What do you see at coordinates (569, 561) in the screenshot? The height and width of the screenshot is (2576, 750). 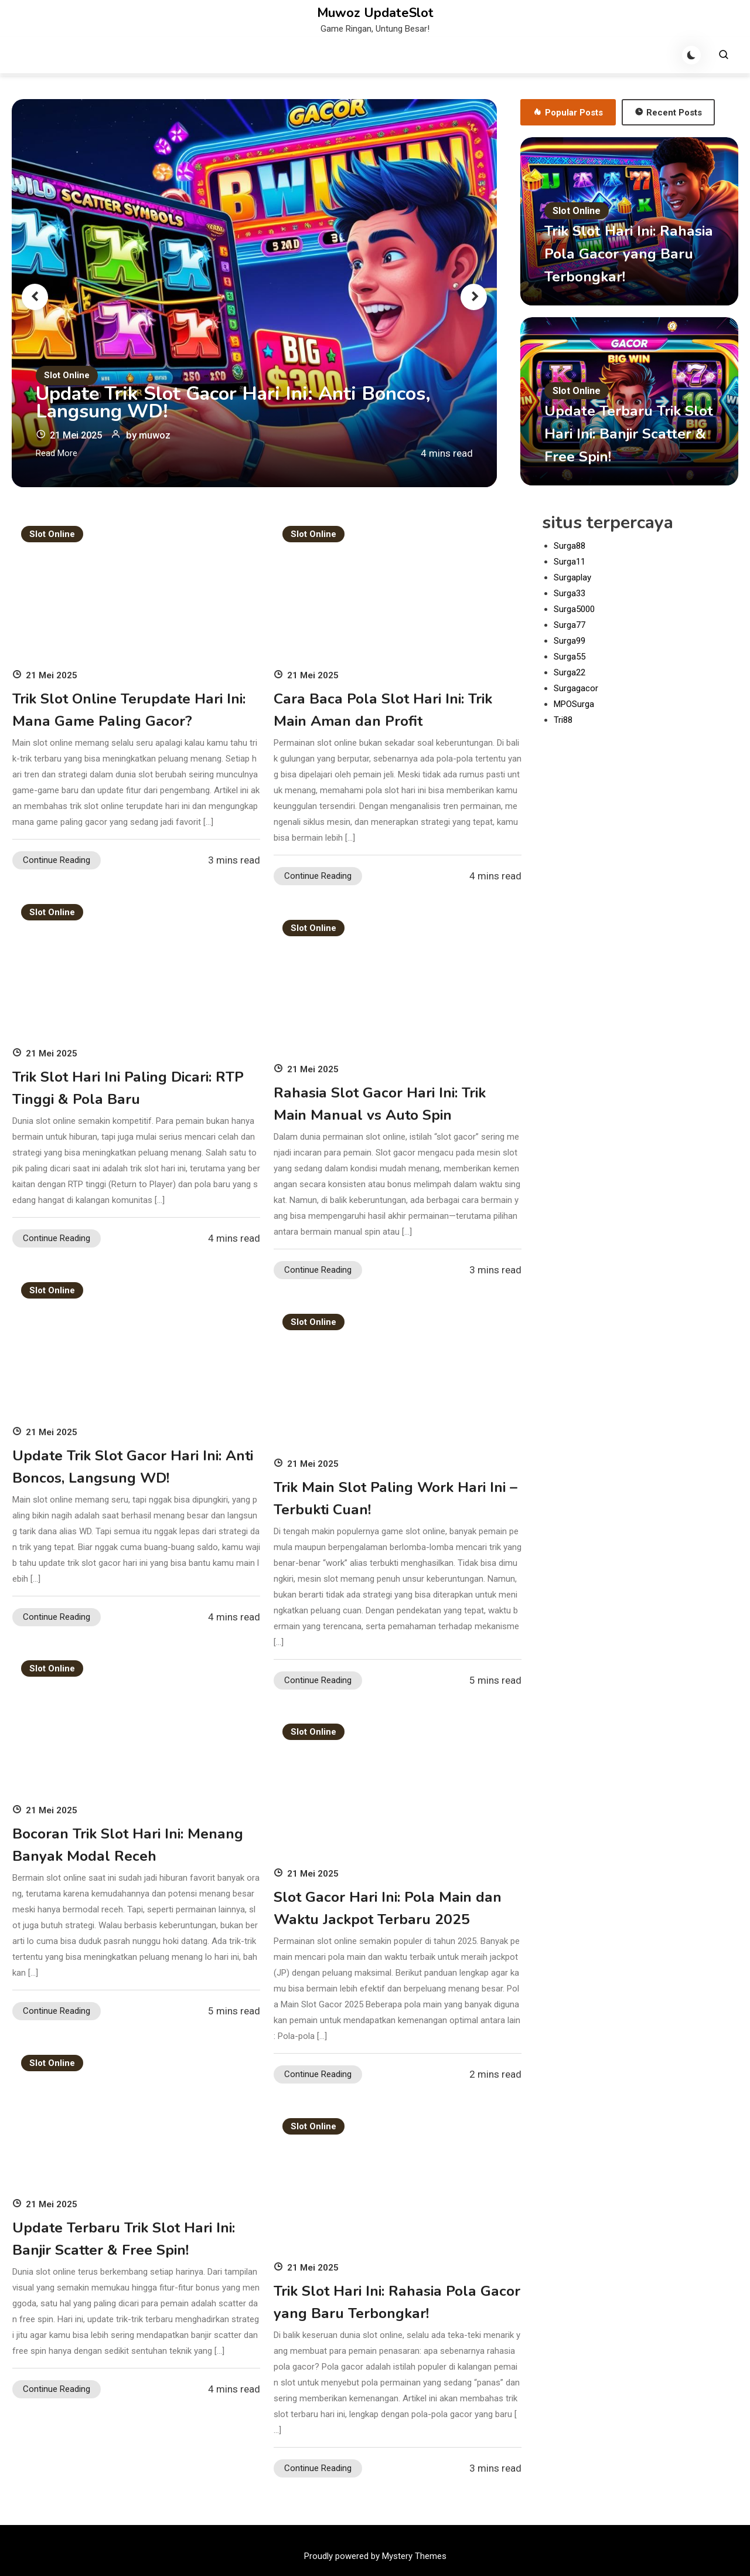 I see `Surga11` at bounding box center [569, 561].